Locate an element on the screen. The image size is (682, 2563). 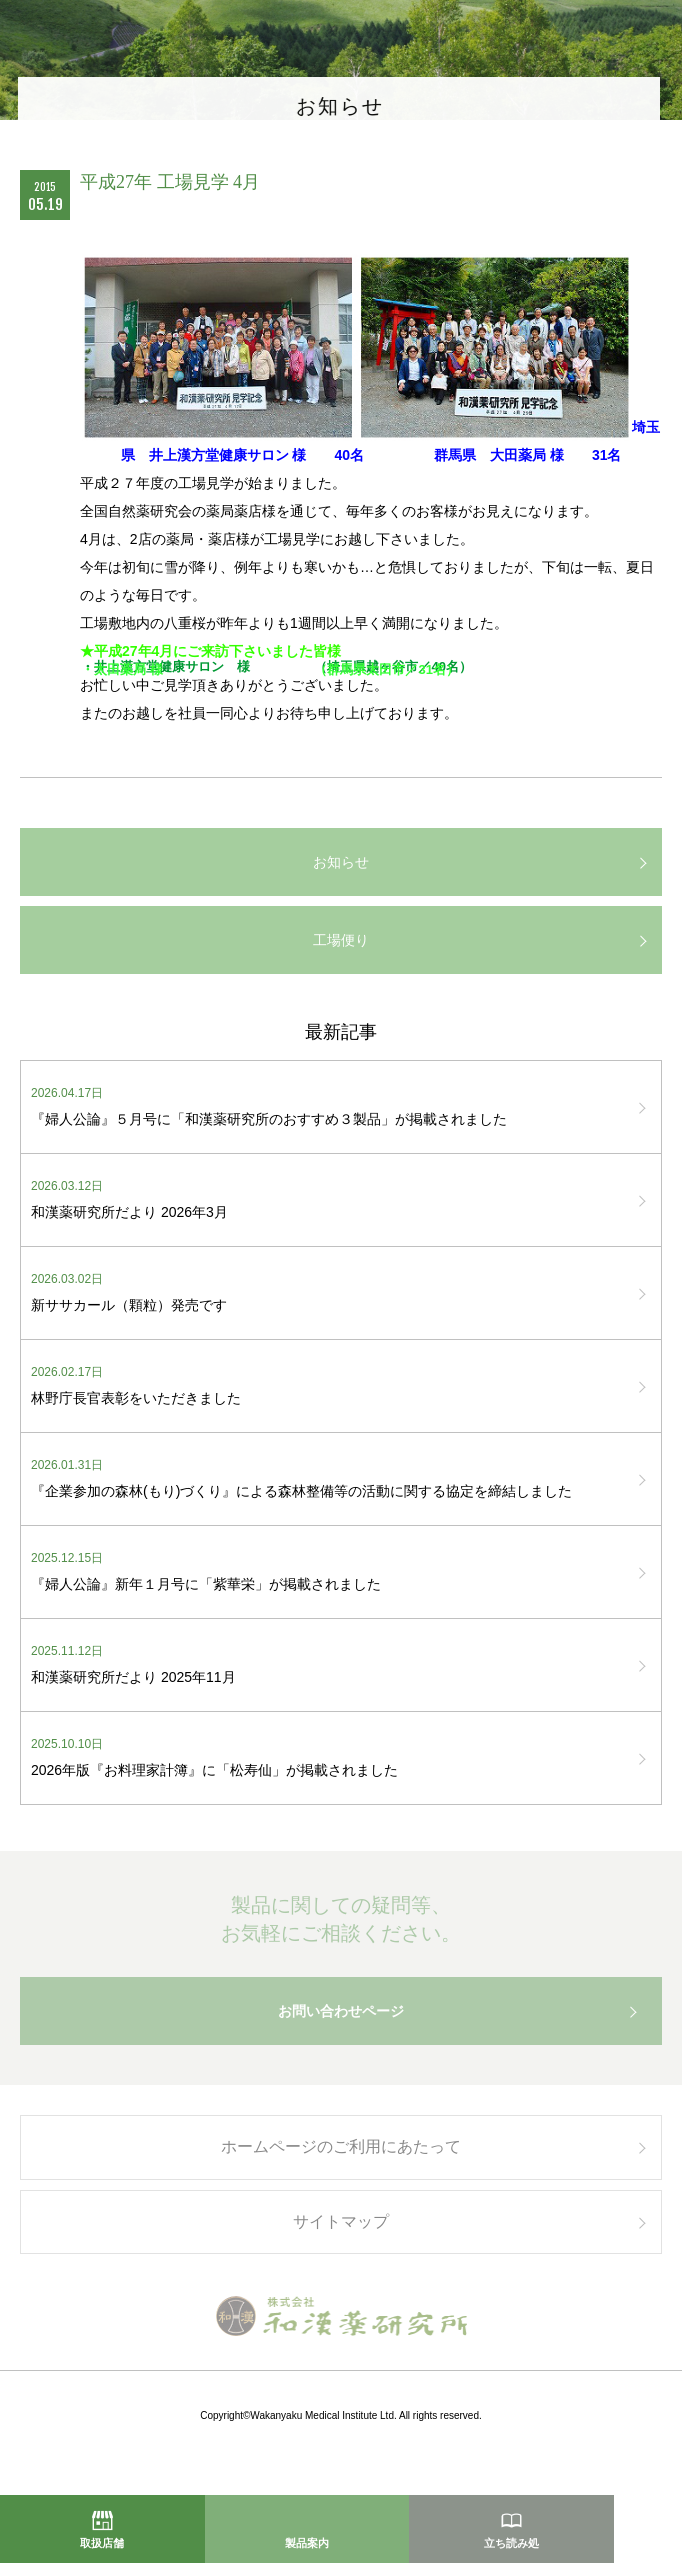
サイトマップ is located at coordinates (341, 2232).